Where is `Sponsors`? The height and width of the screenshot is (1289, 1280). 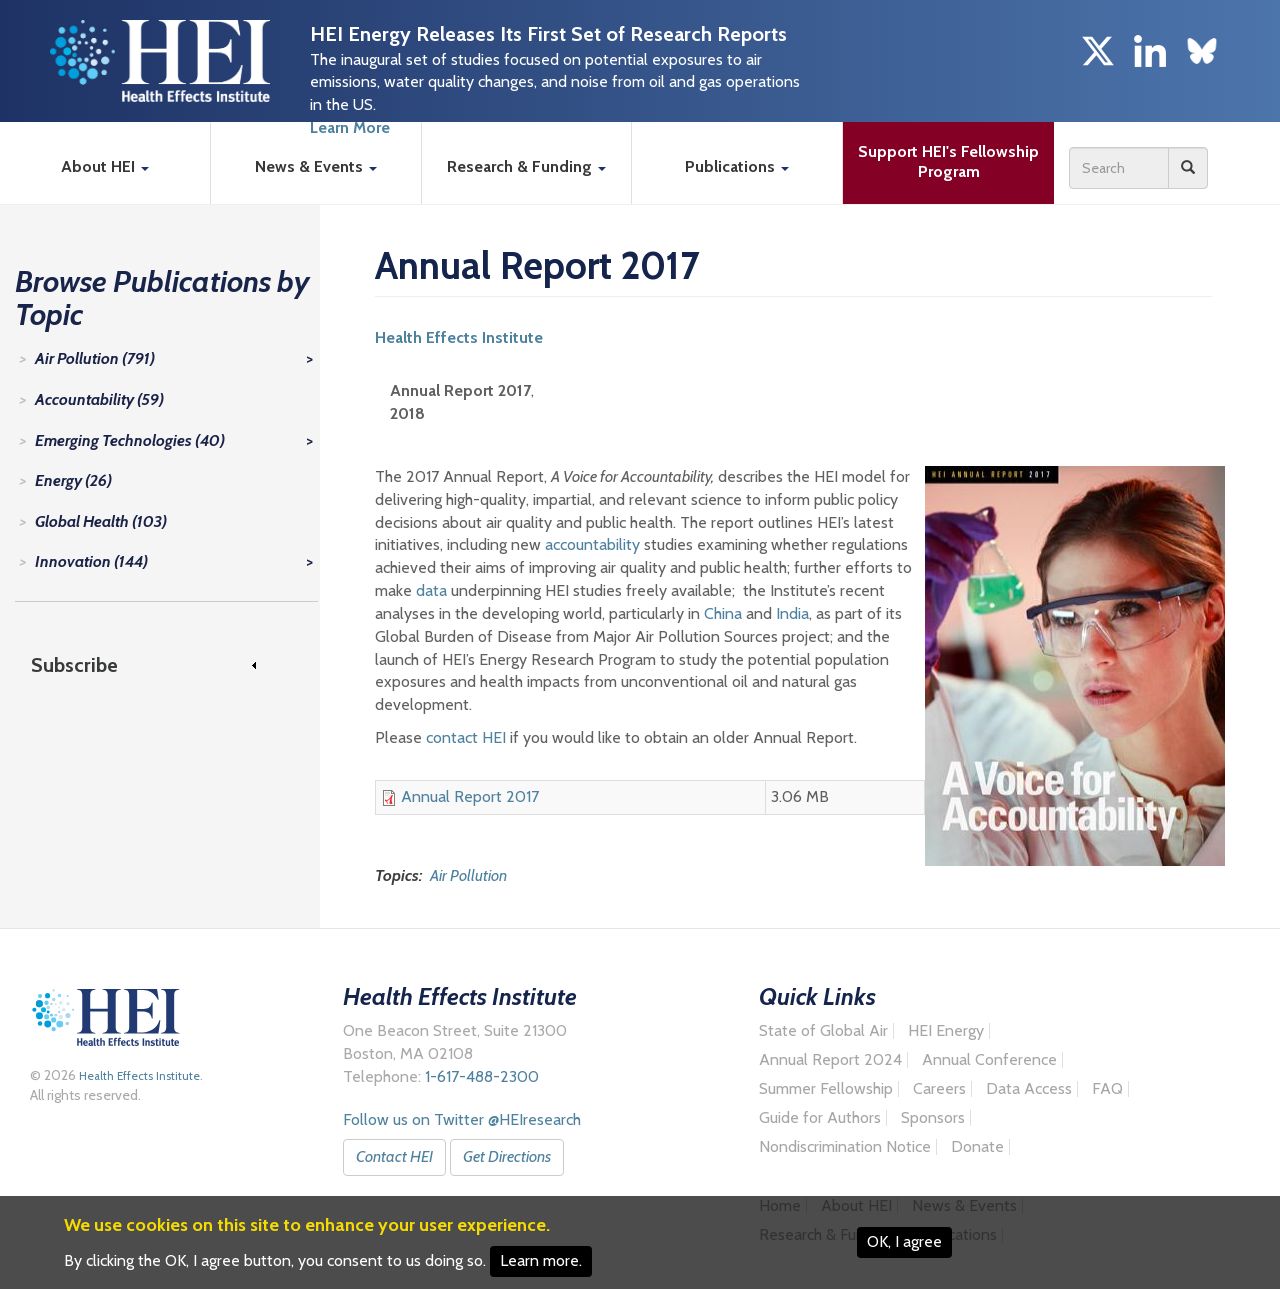 Sponsors is located at coordinates (933, 1118).